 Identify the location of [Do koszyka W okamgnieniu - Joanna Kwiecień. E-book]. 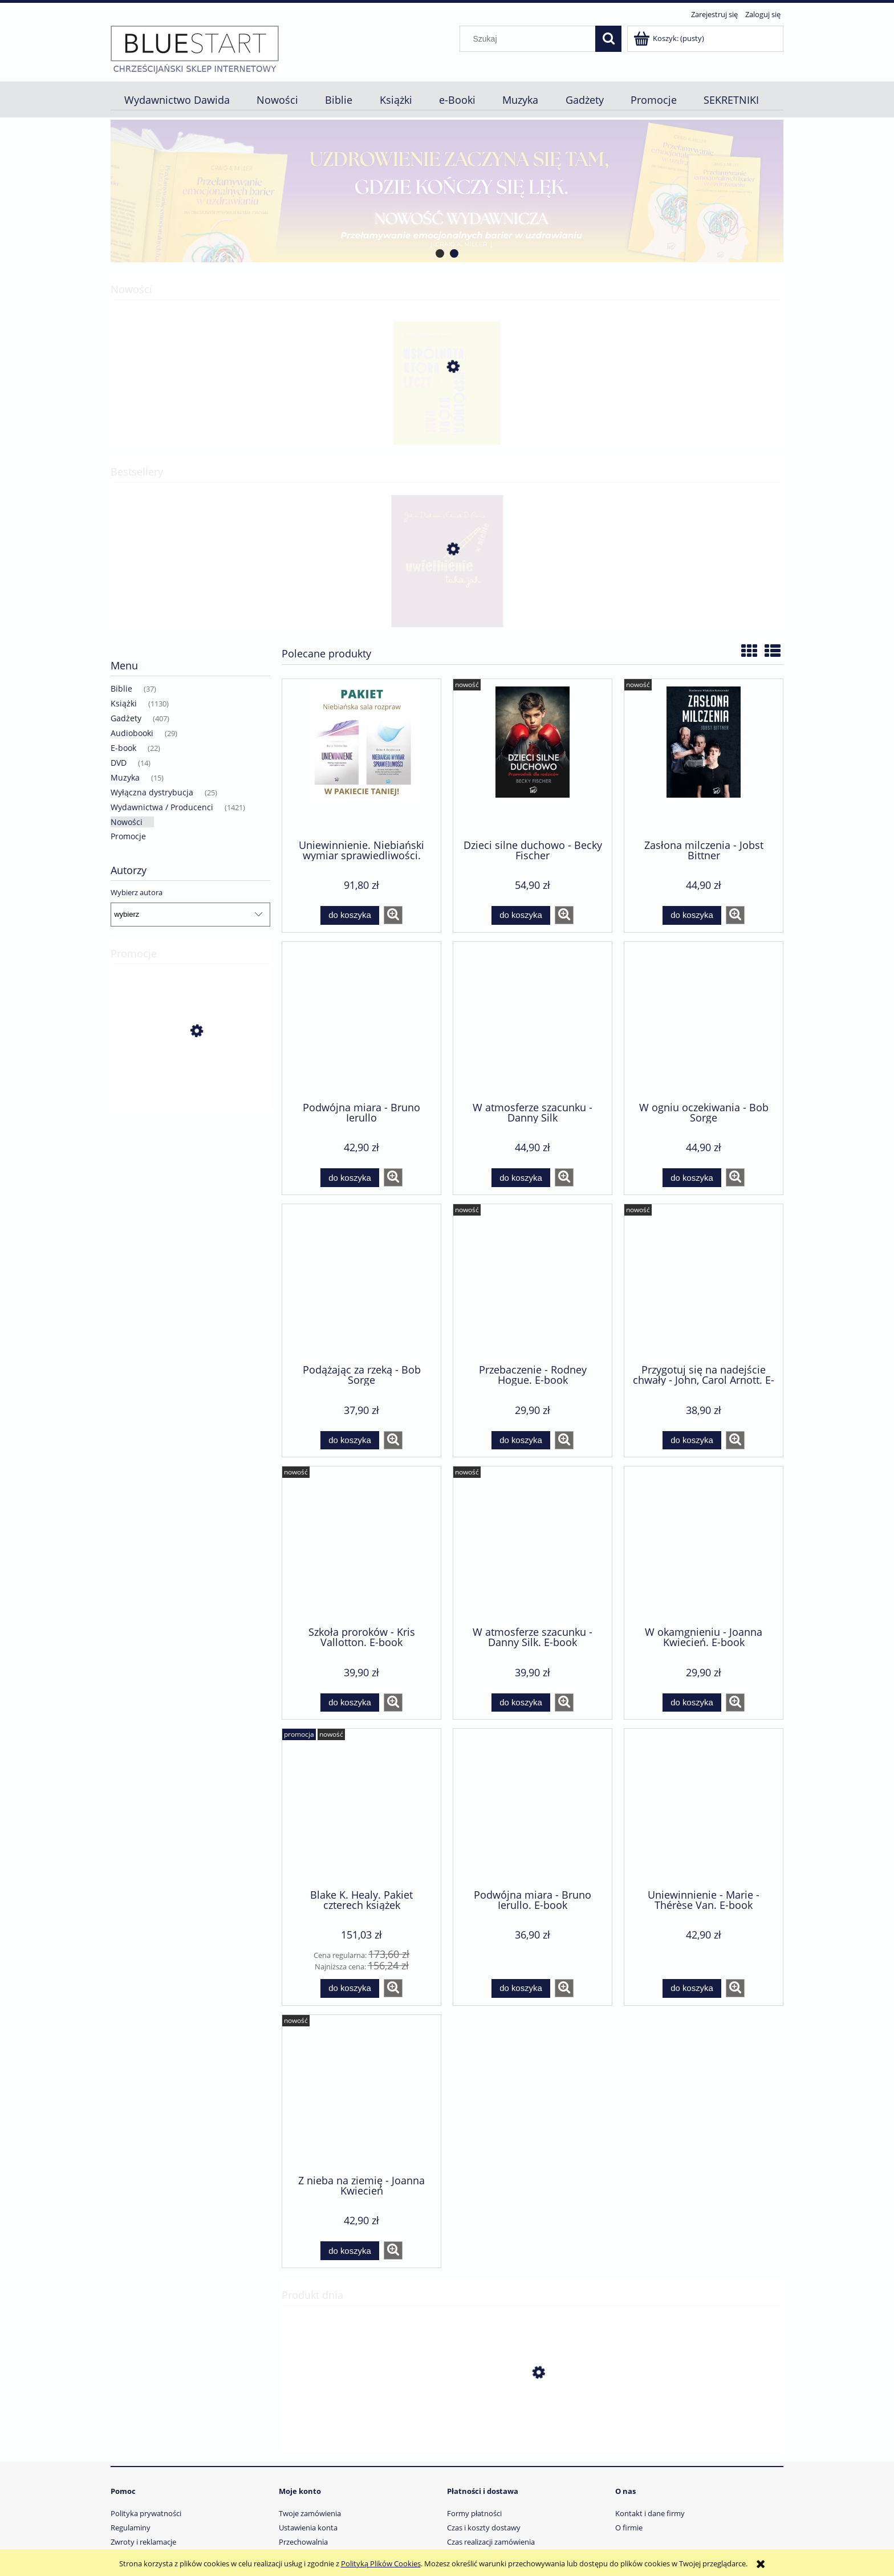
(692, 1702).